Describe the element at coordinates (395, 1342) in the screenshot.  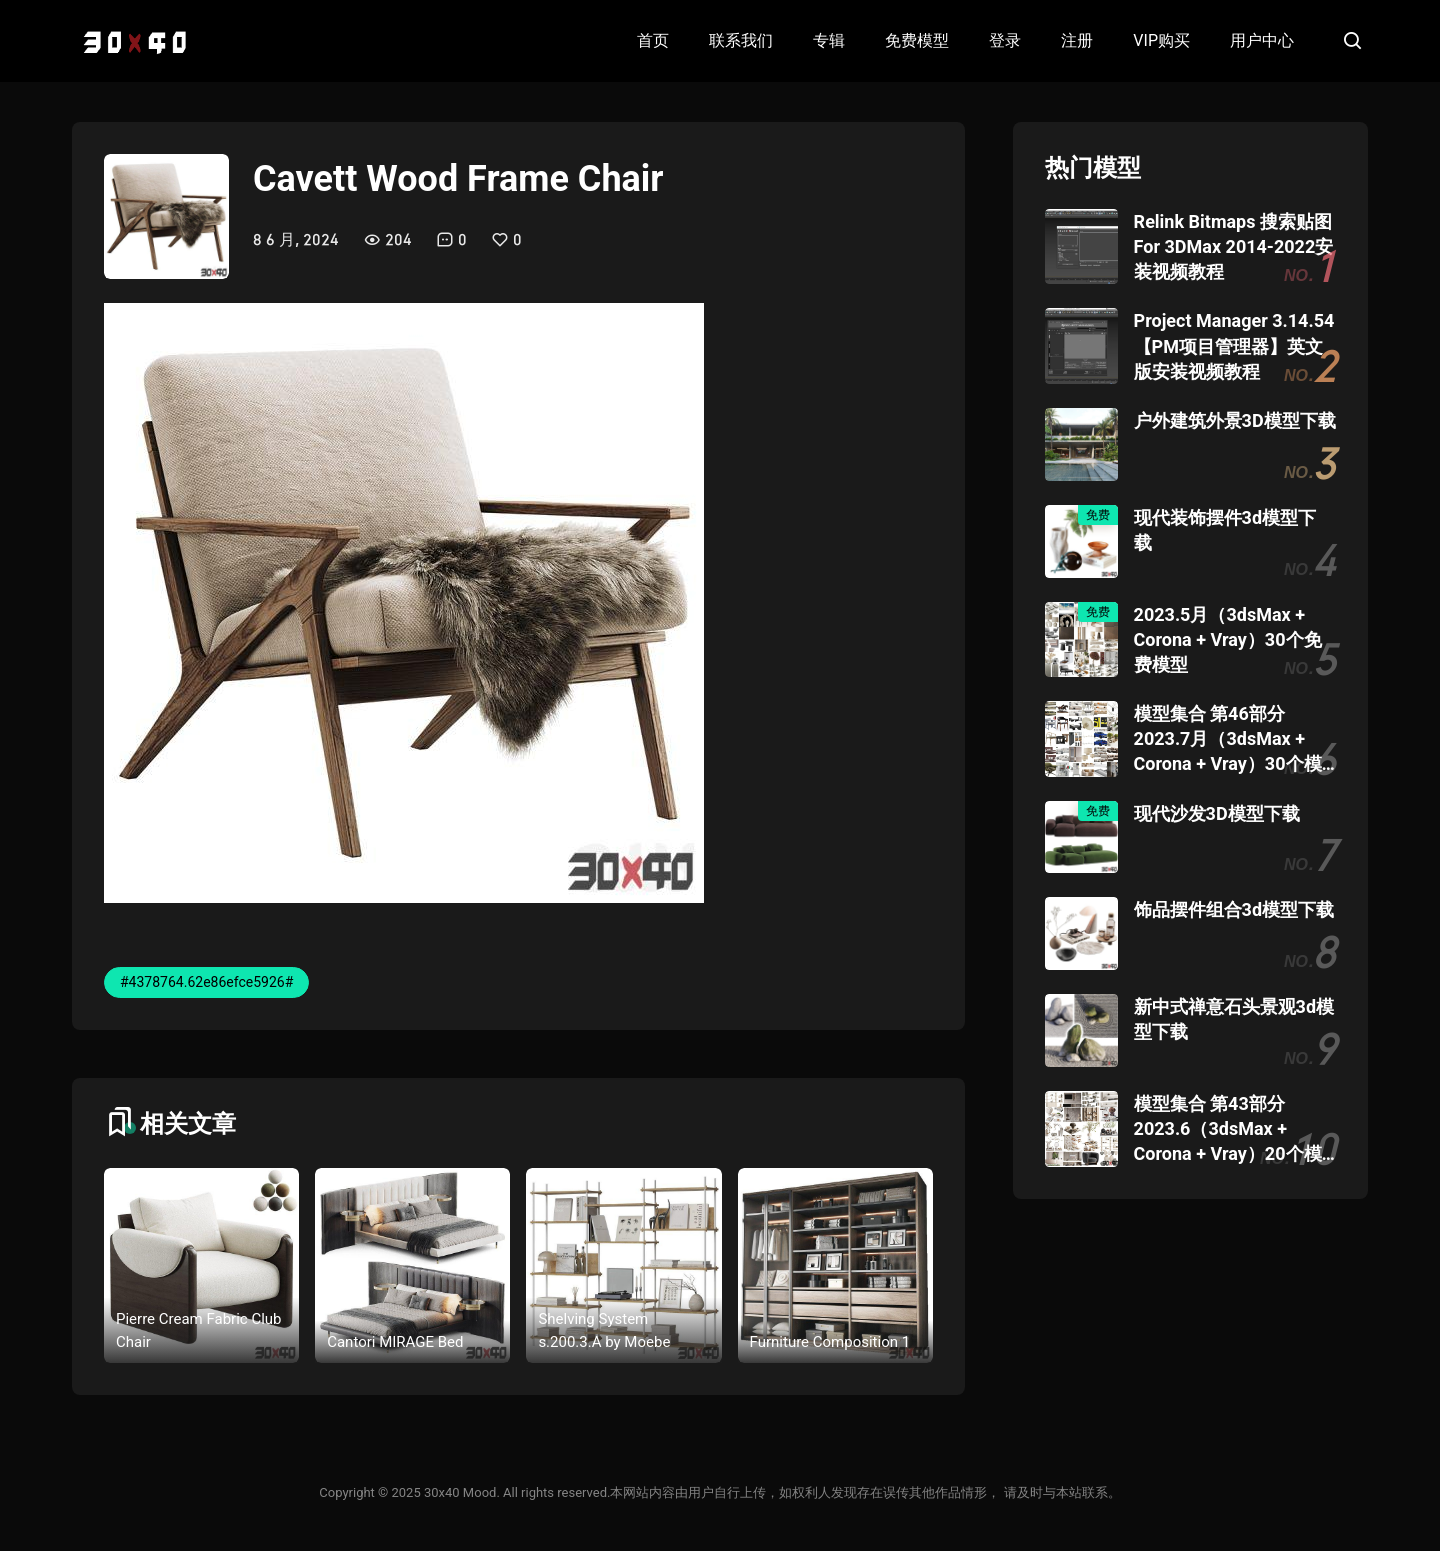
I see `Cantori MIRAGE Bed` at that location.